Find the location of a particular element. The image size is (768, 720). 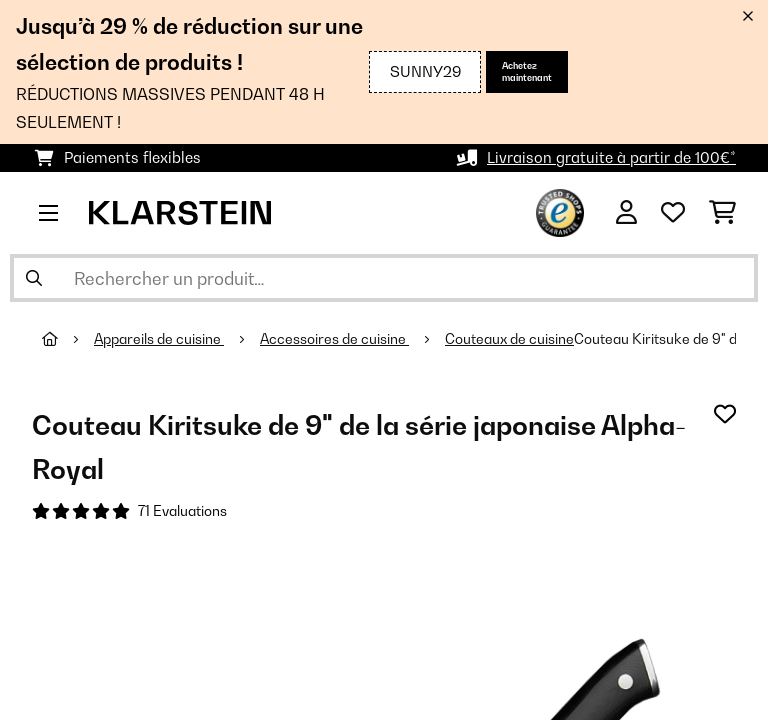

[Liste de souhaits] is located at coordinates (673, 213).